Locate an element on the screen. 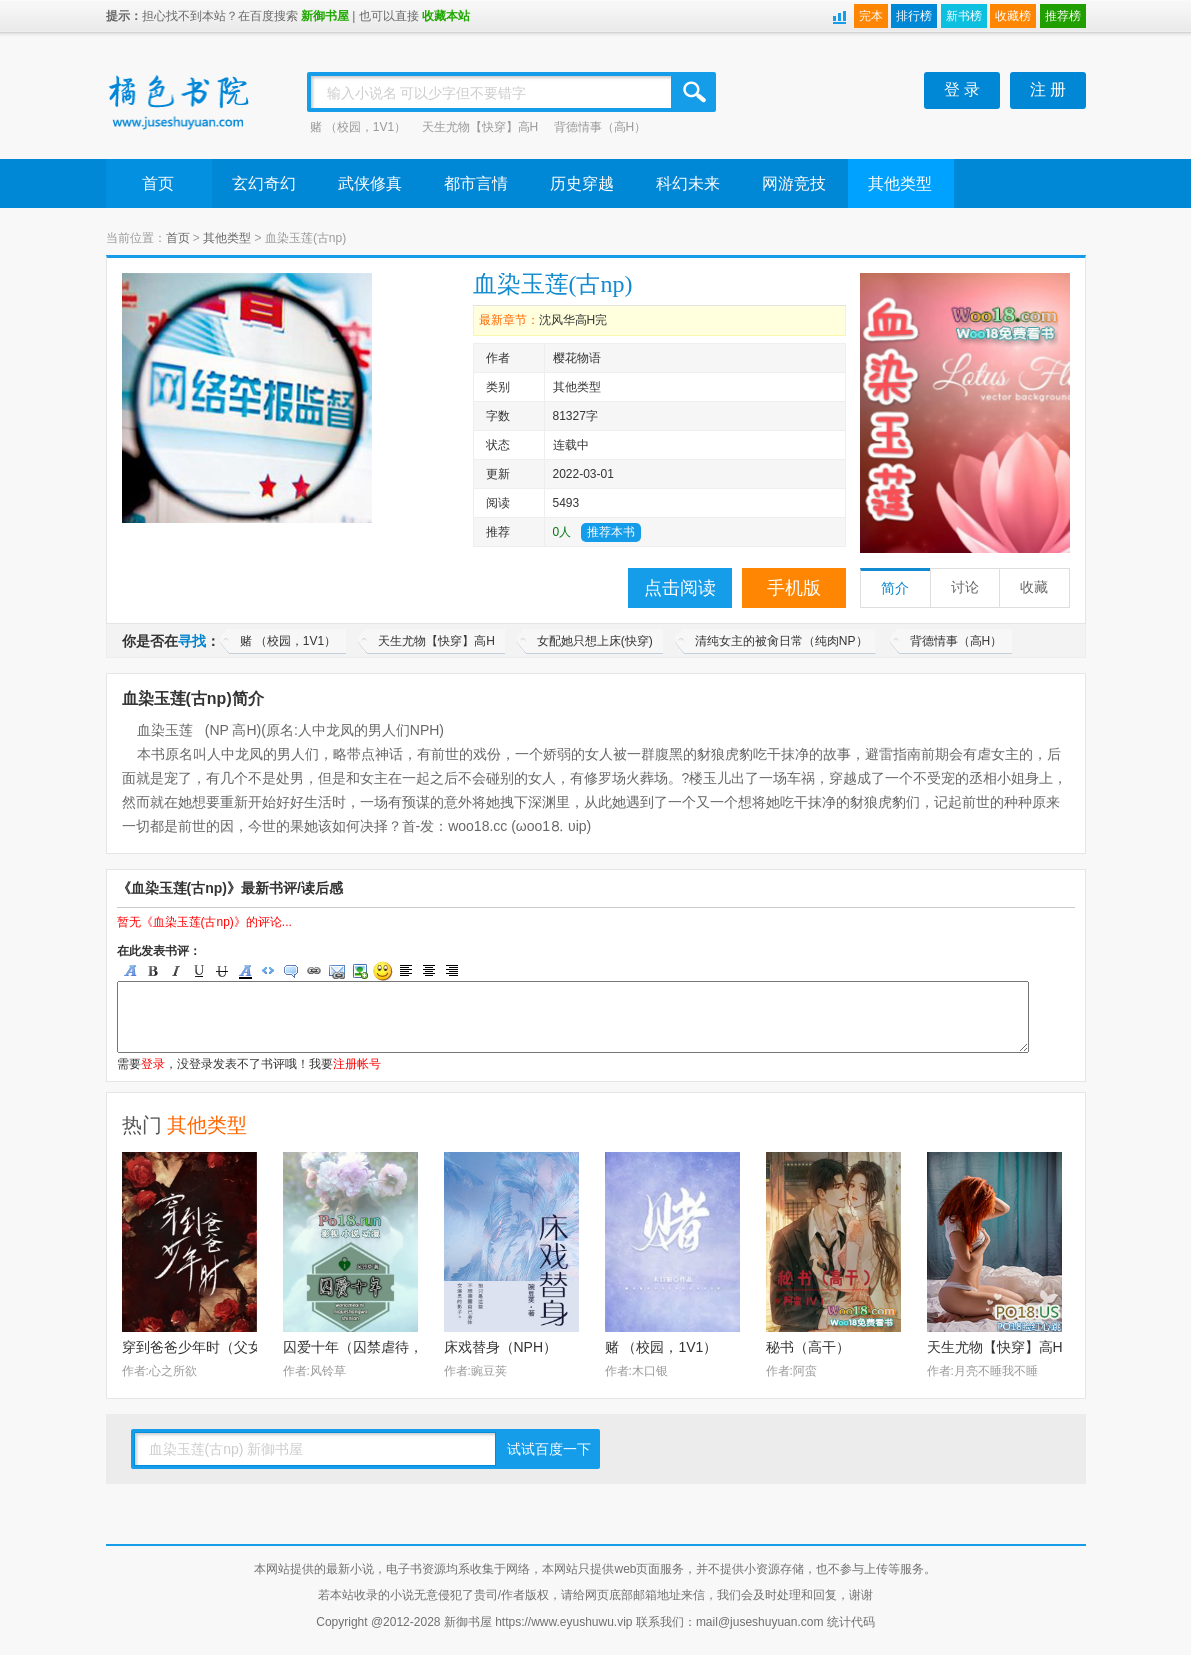  网游竞技 is located at coordinates (794, 183).